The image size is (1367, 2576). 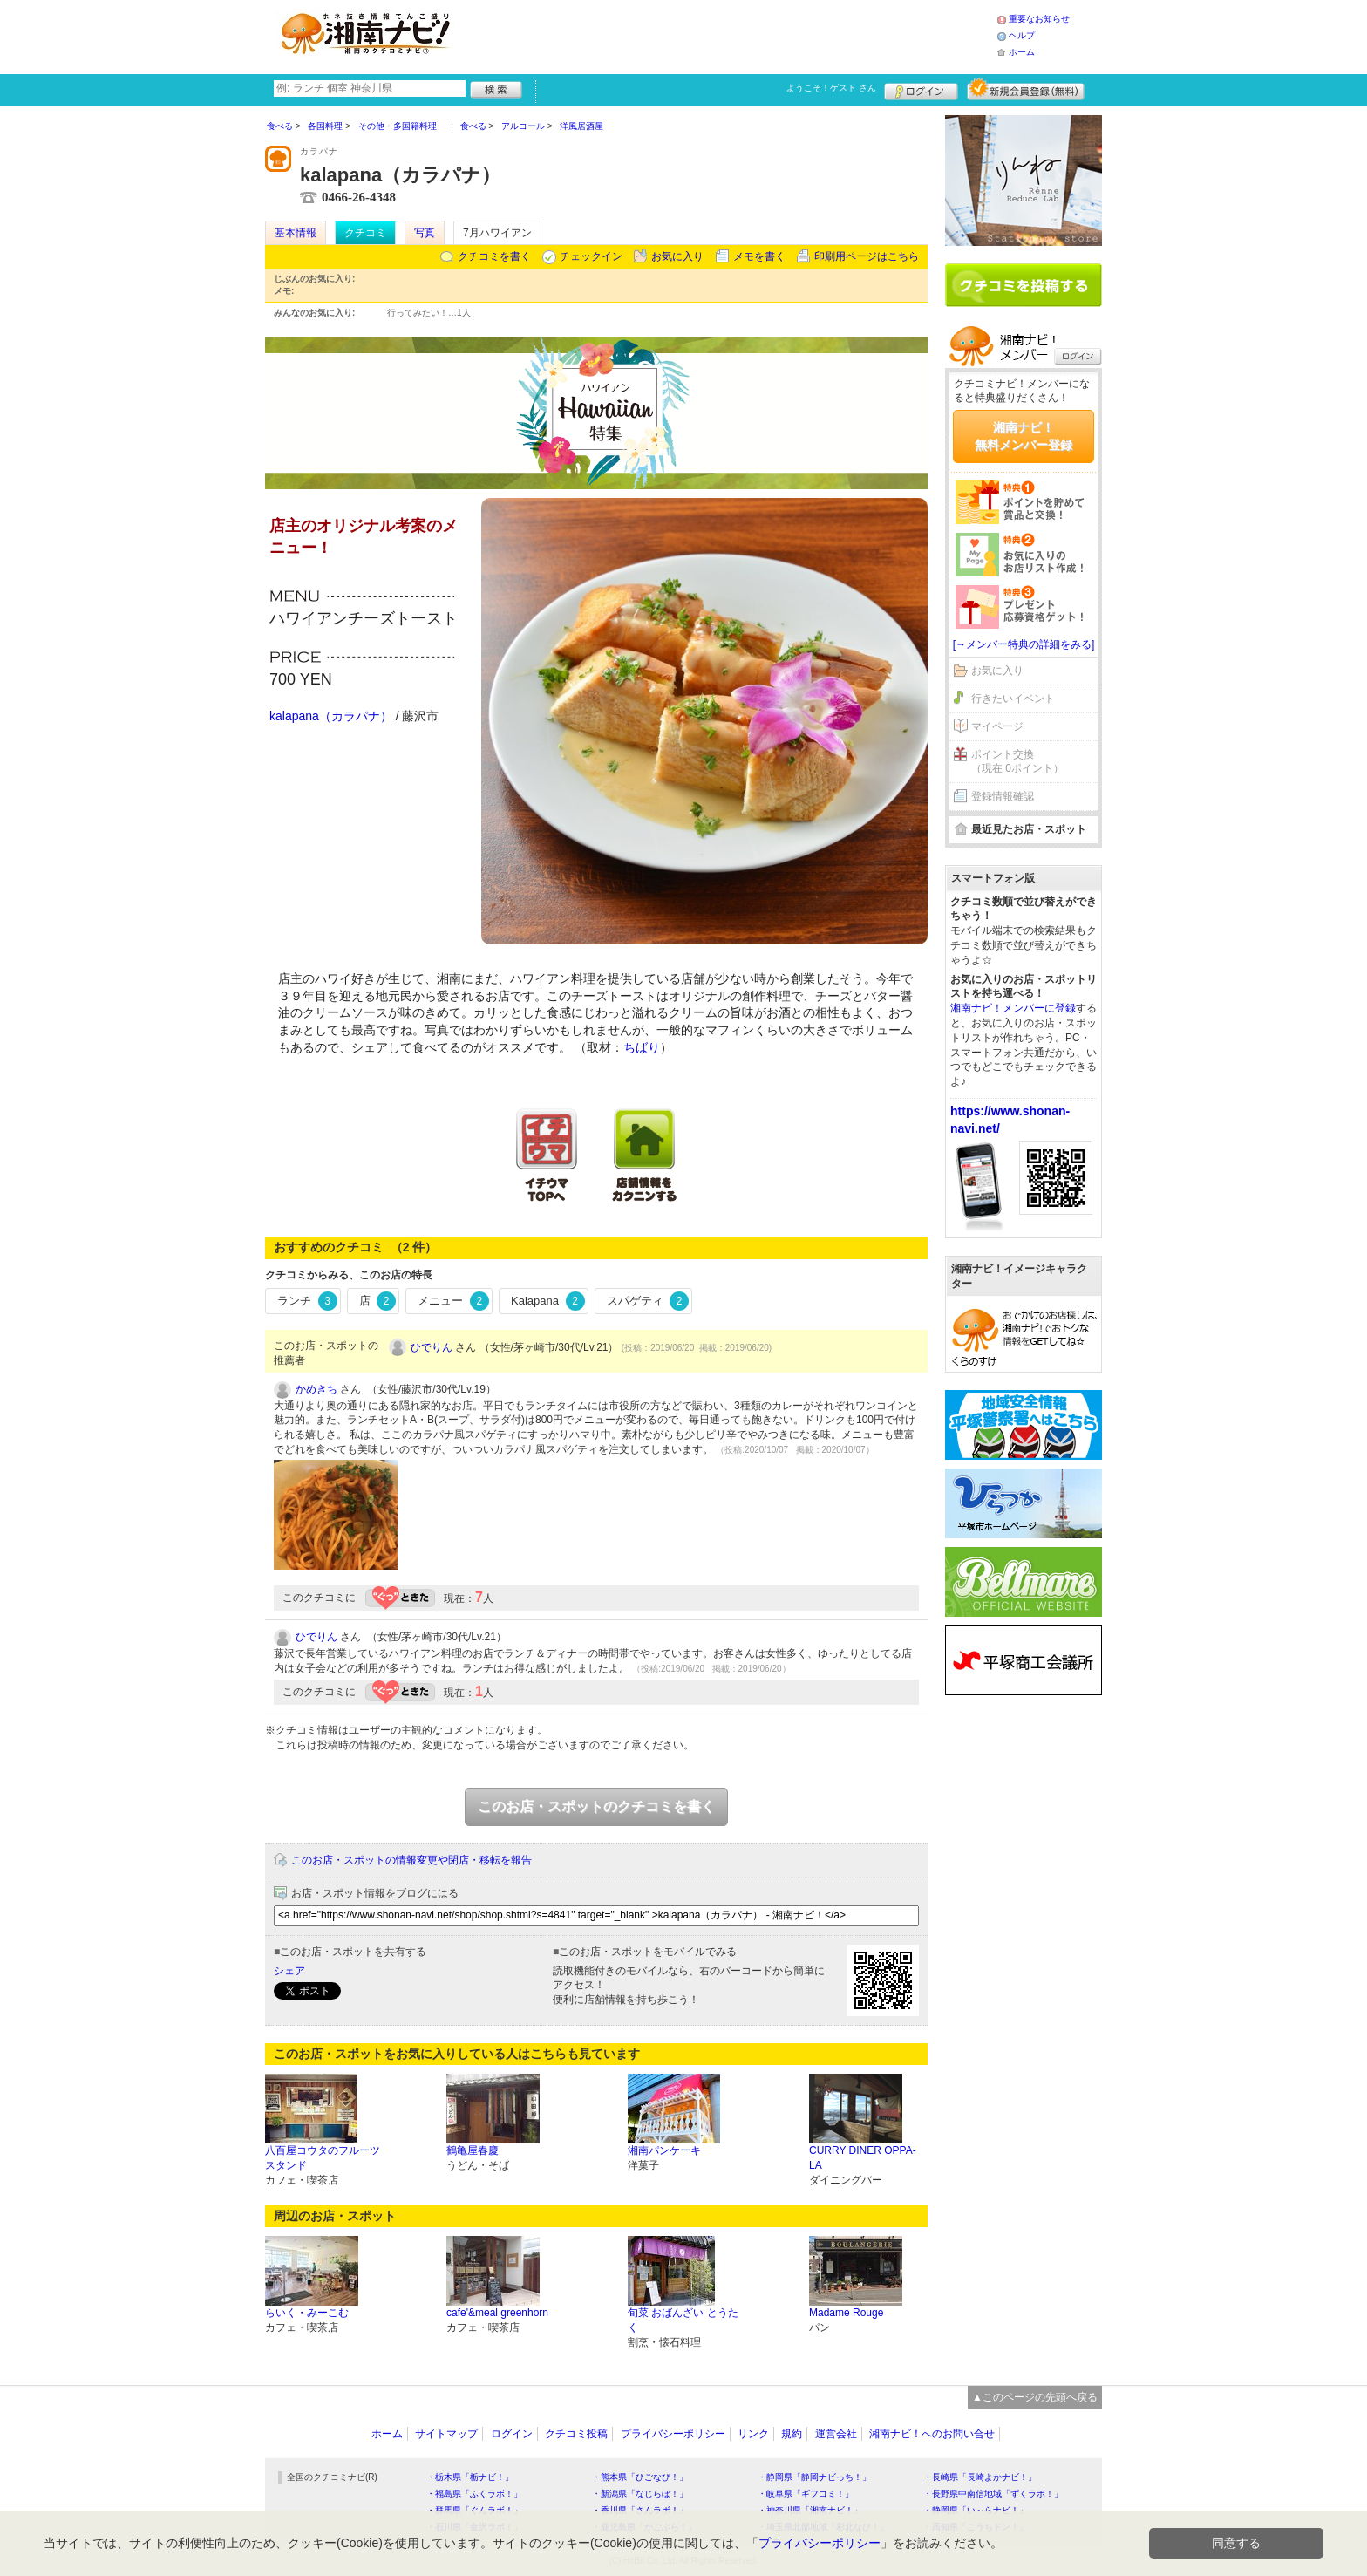 I want to click on プライバシーポリシー, so click(x=673, y=2434).